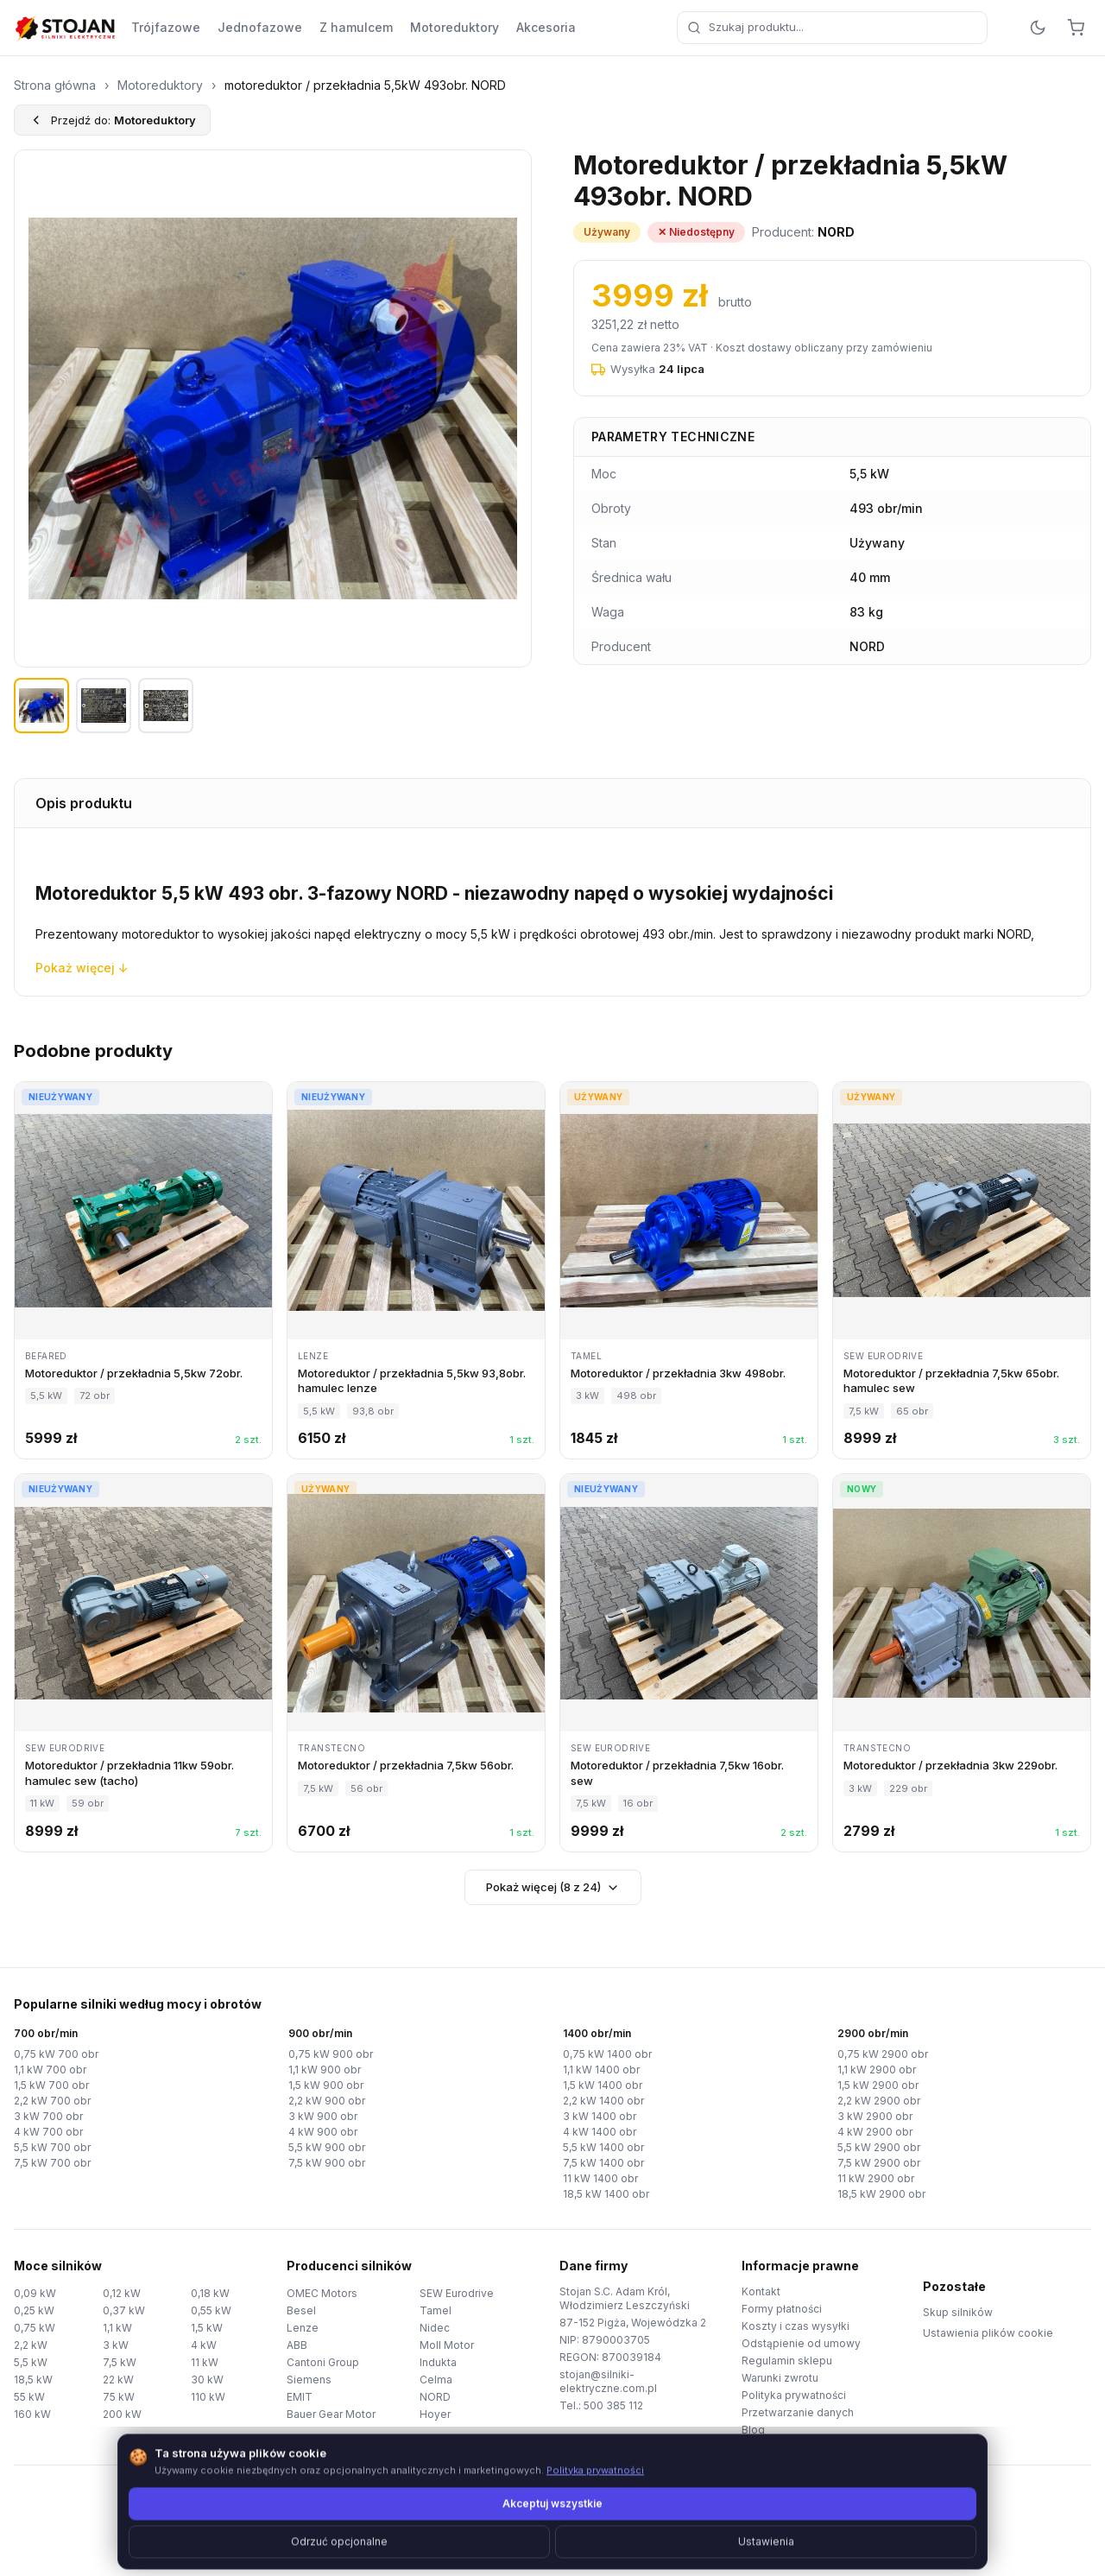 The height and width of the screenshot is (2576, 1105). What do you see at coordinates (608, 2381) in the screenshot?
I see `stojan@silniki-elektryczne.com.pl` at bounding box center [608, 2381].